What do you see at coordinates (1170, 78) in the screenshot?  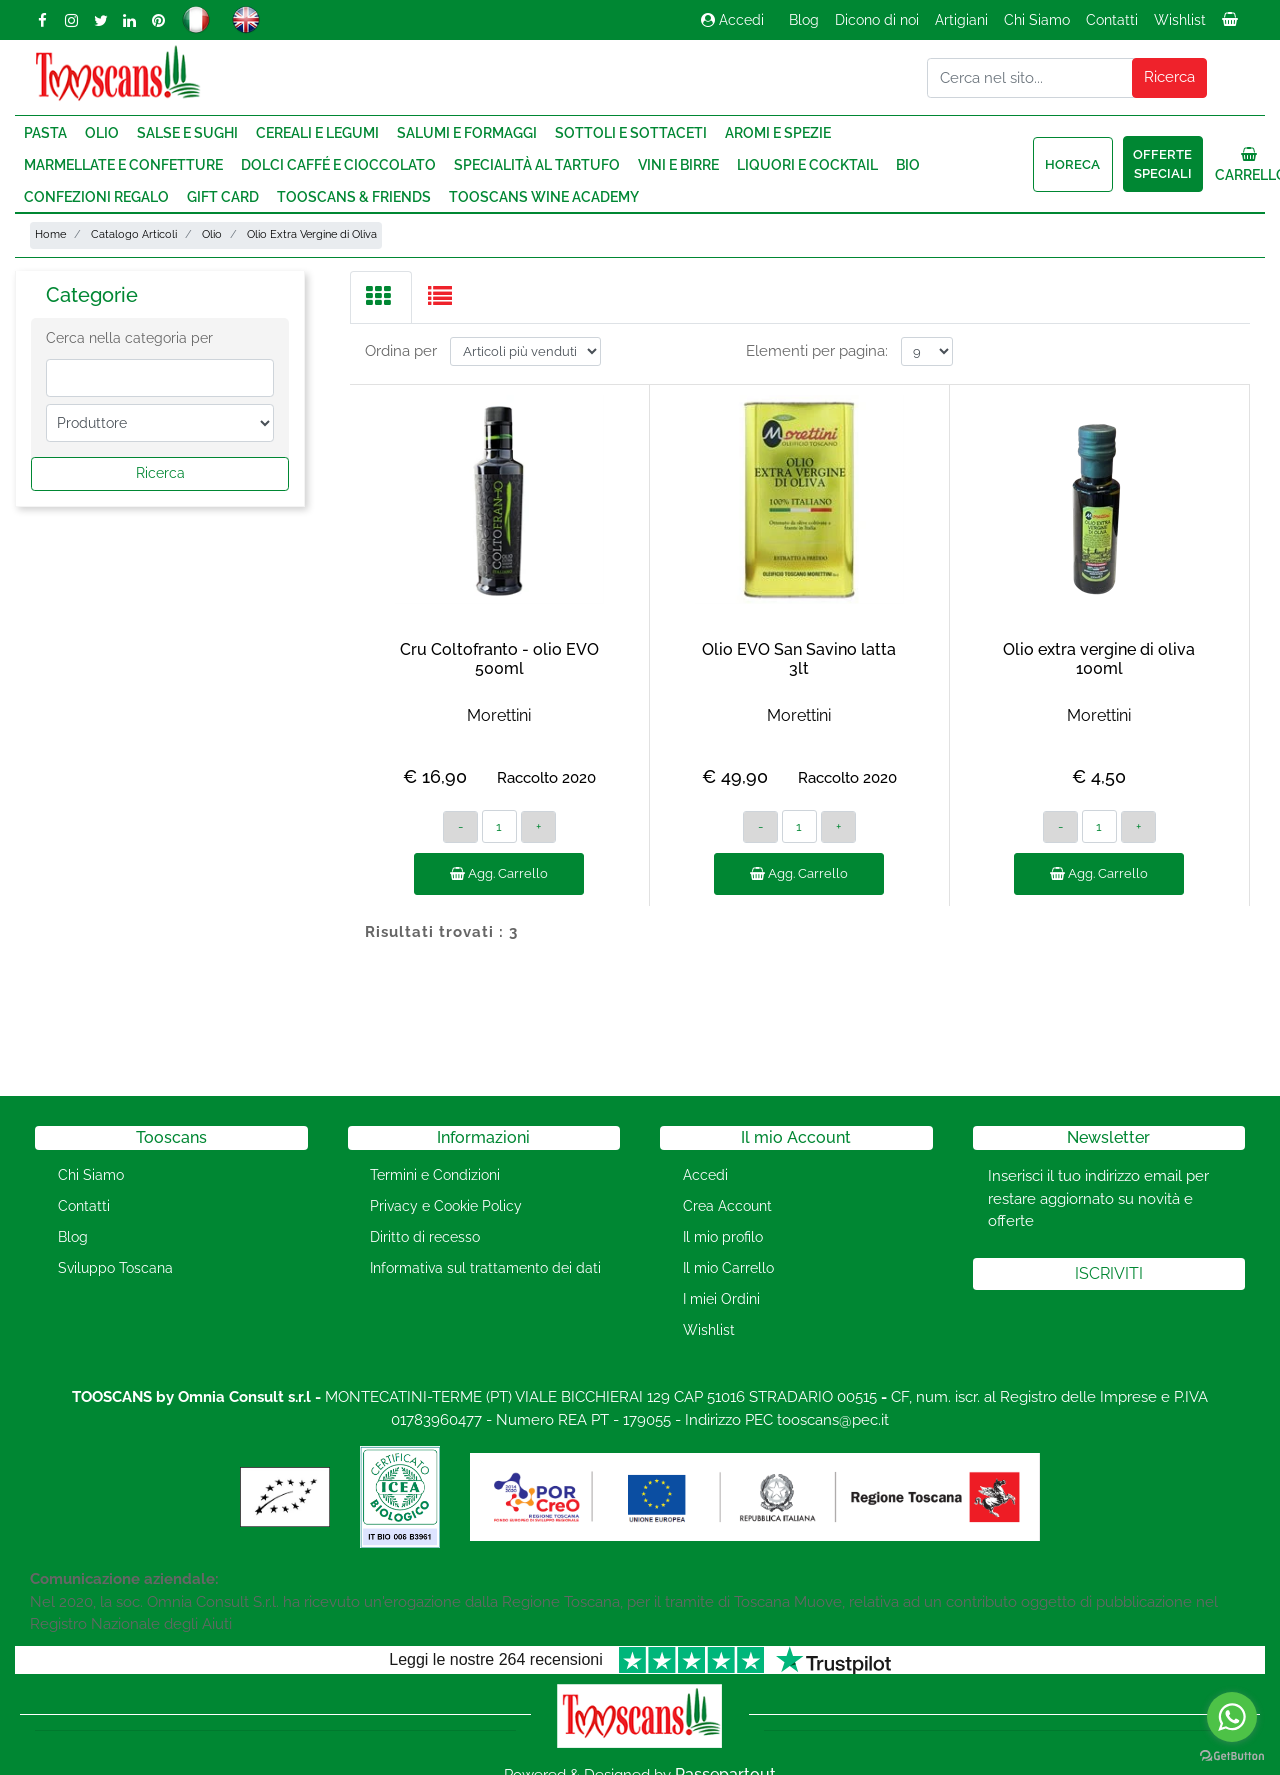 I see `[button]` at bounding box center [1170, 78].